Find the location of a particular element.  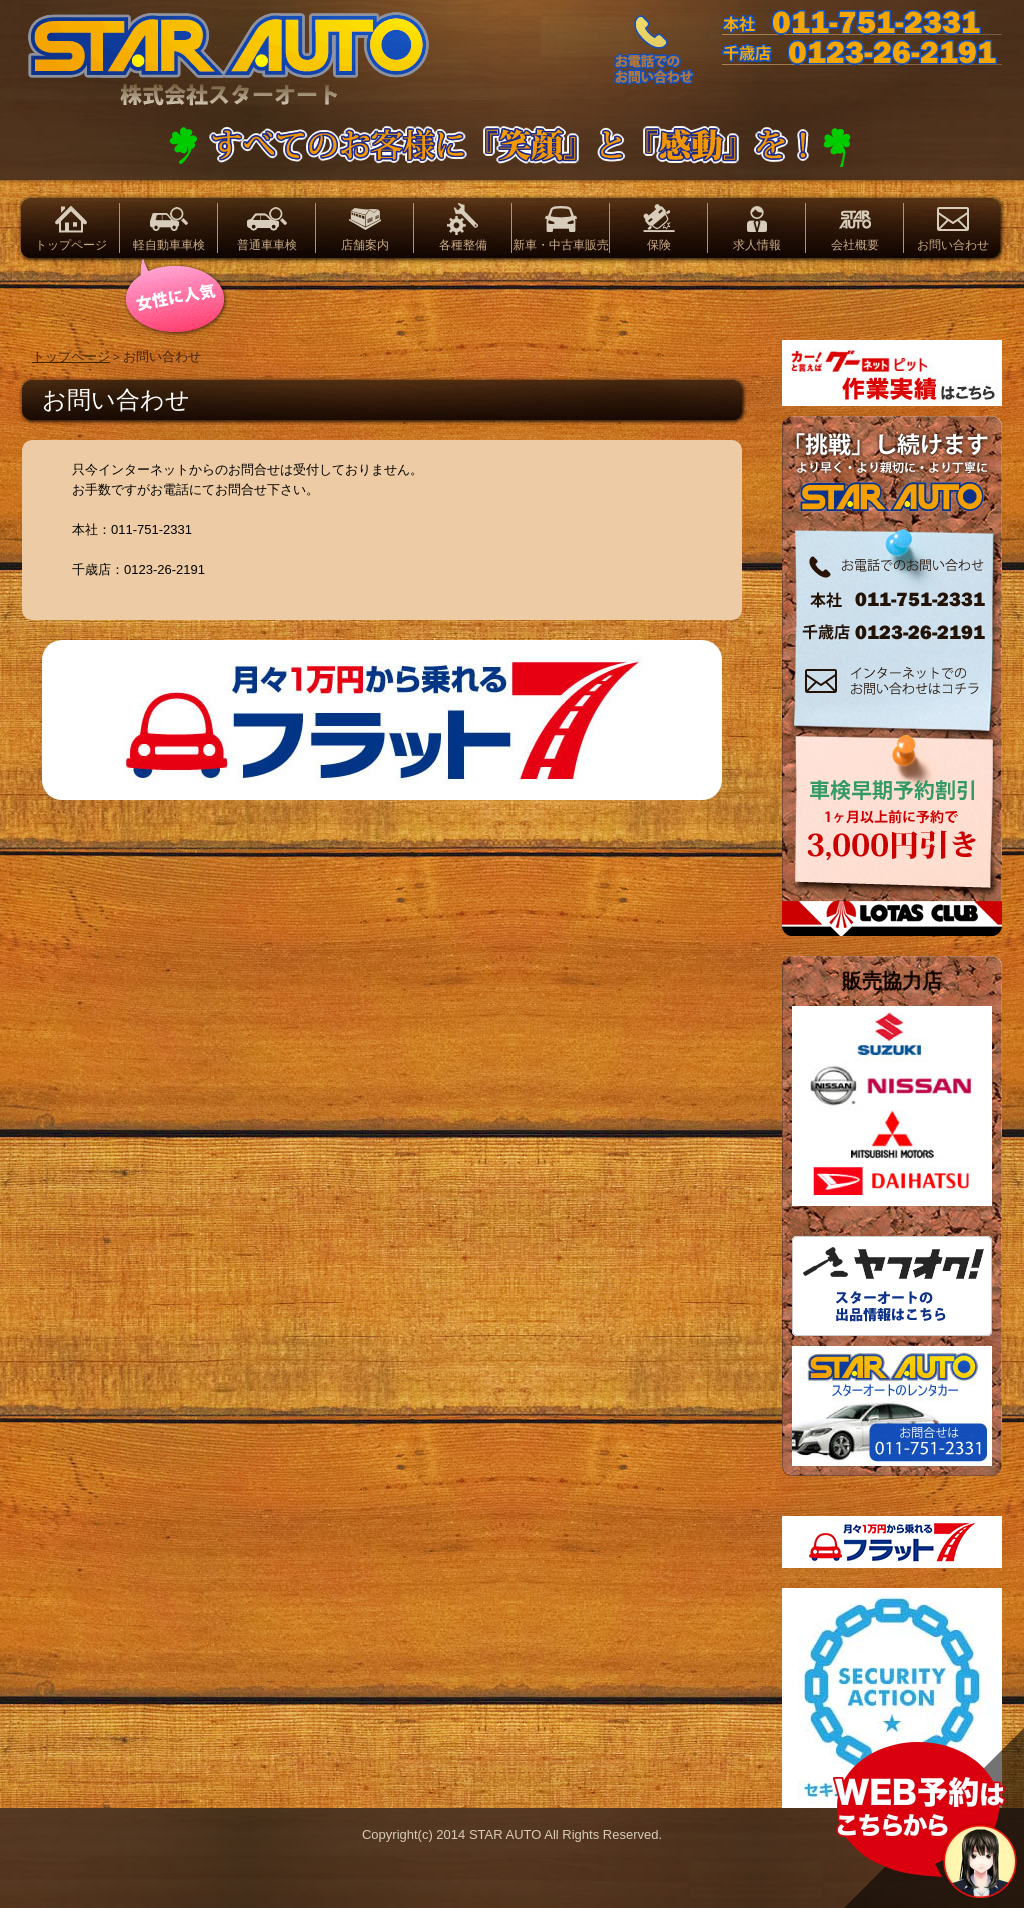

保険 is located at coordinates (659, 245).